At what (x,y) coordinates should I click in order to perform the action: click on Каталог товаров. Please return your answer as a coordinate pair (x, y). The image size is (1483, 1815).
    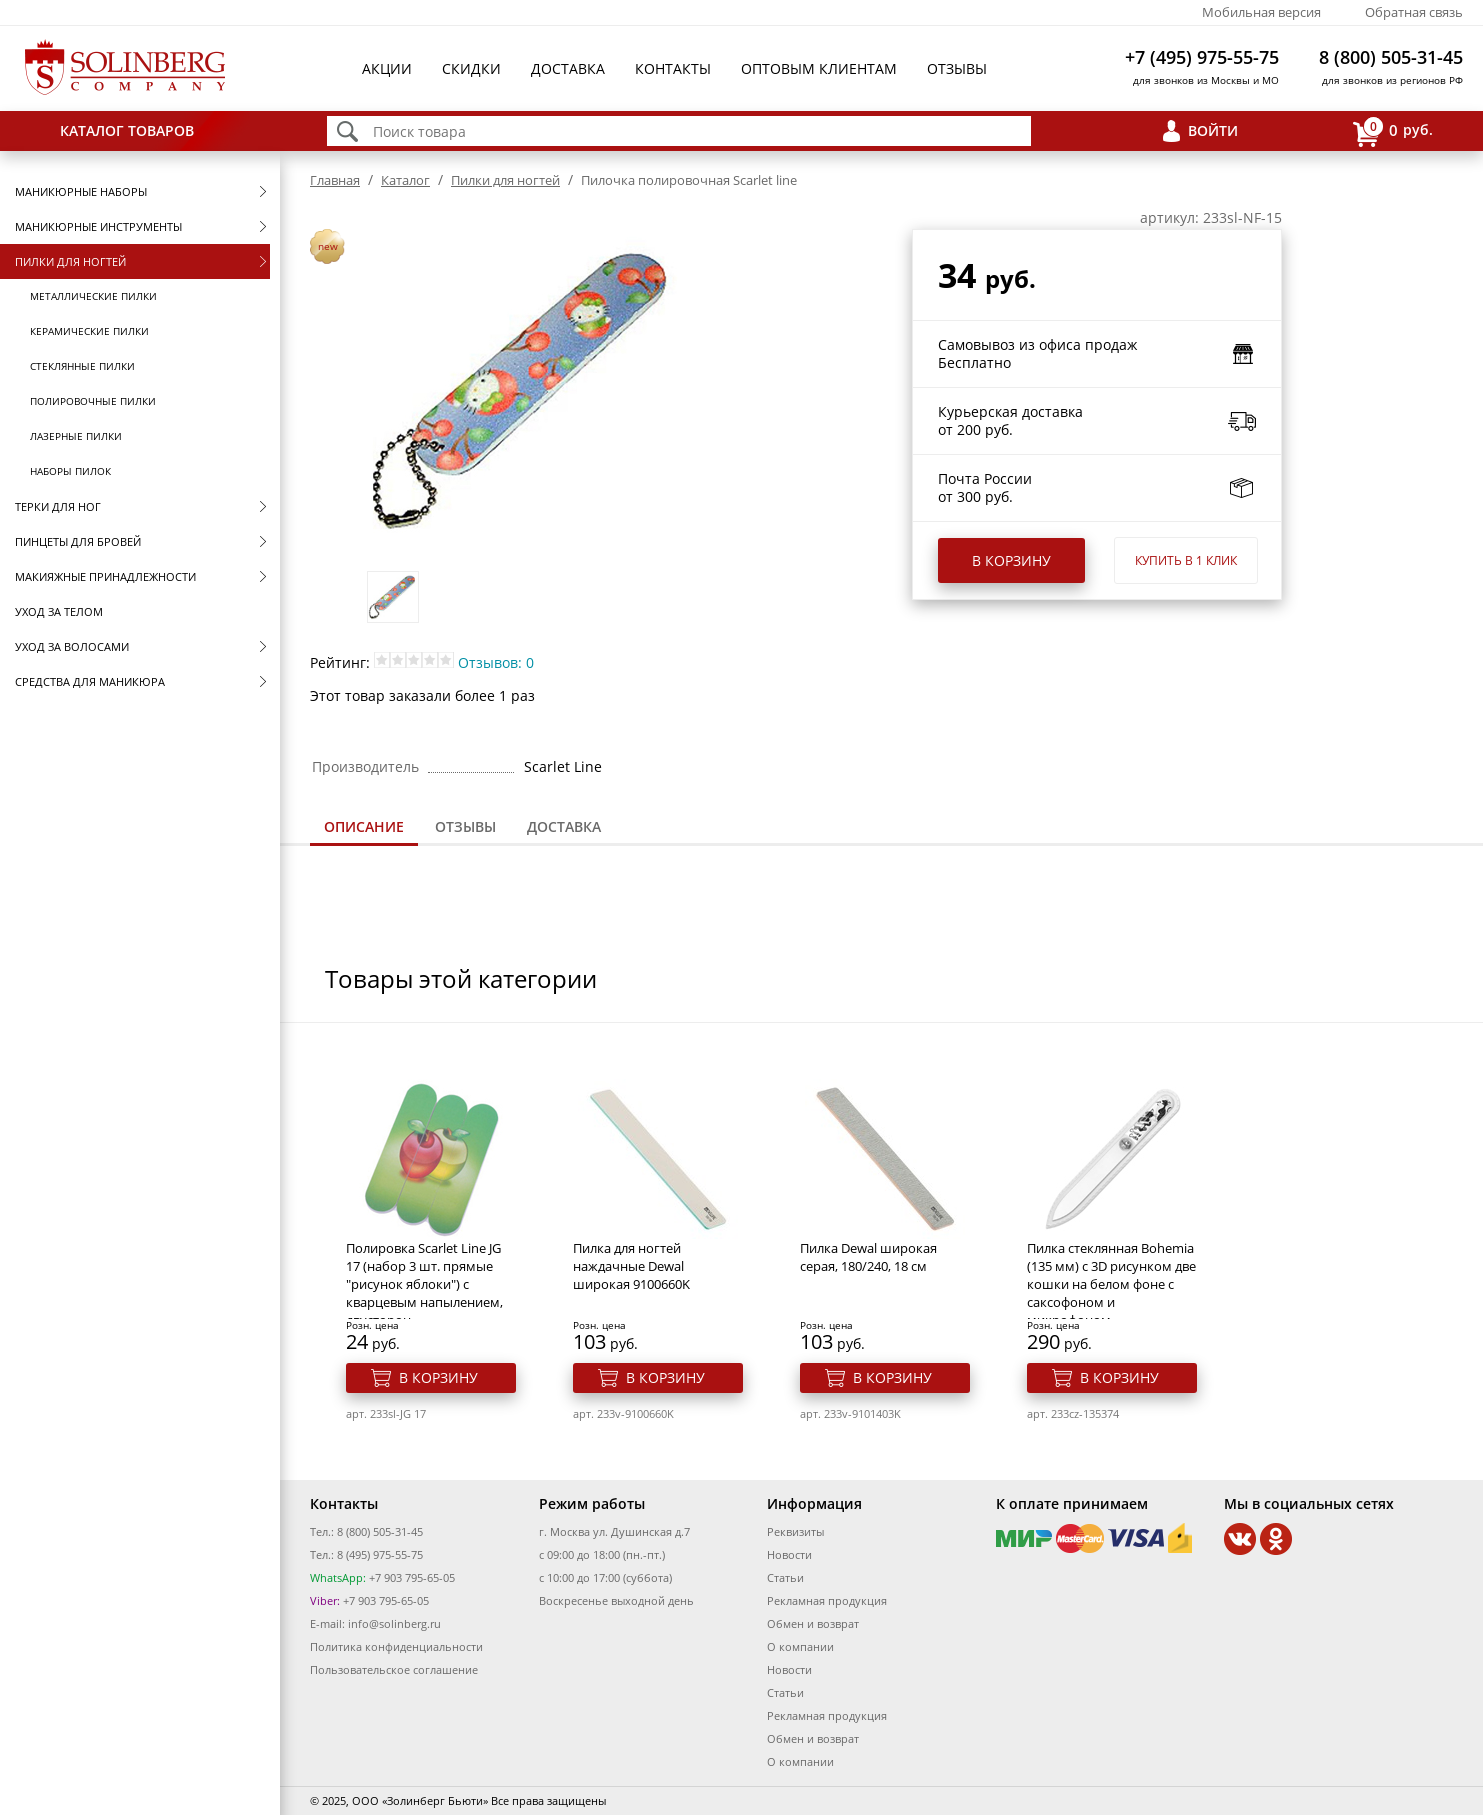
    Looking at the image, I should click on (127, 130).